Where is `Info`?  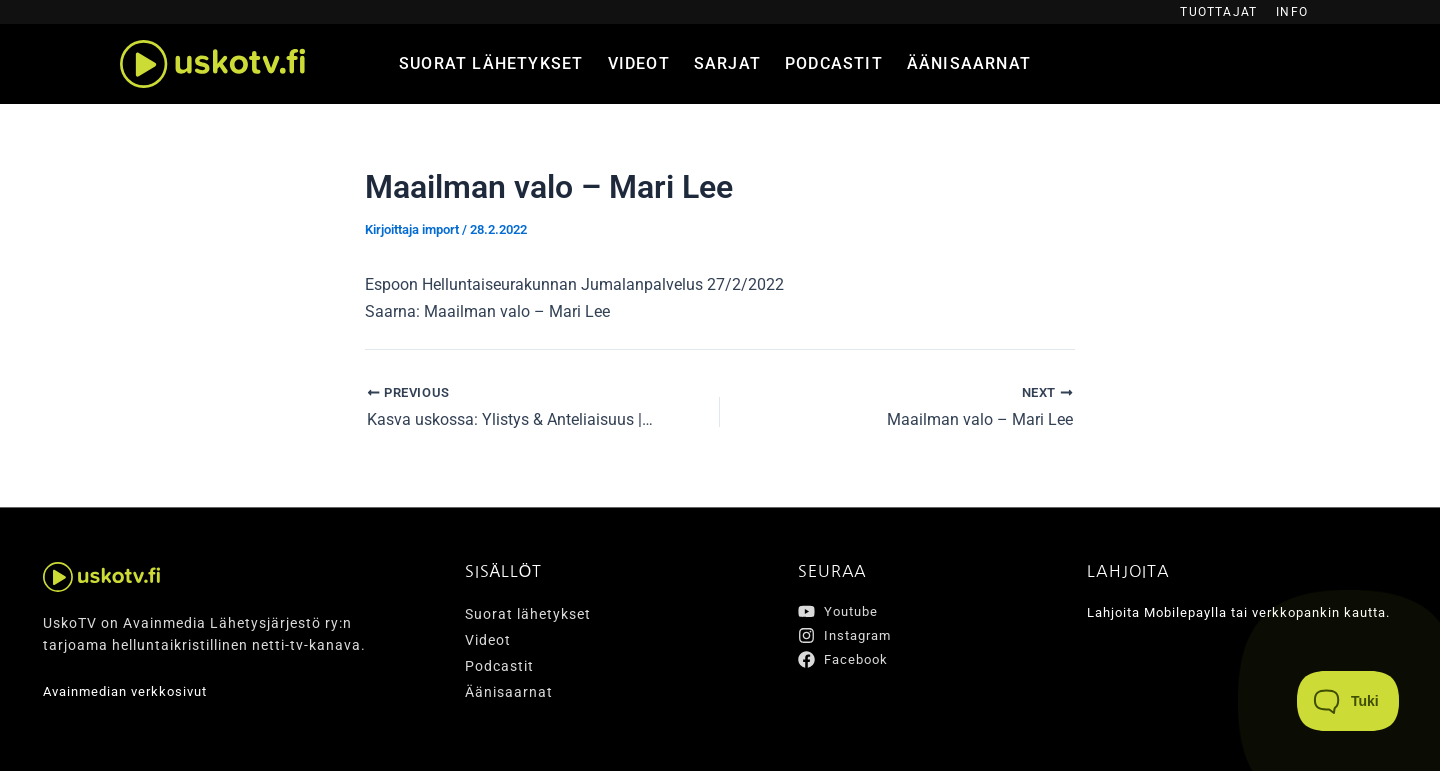
Info is located at coordinates (1292, 12).